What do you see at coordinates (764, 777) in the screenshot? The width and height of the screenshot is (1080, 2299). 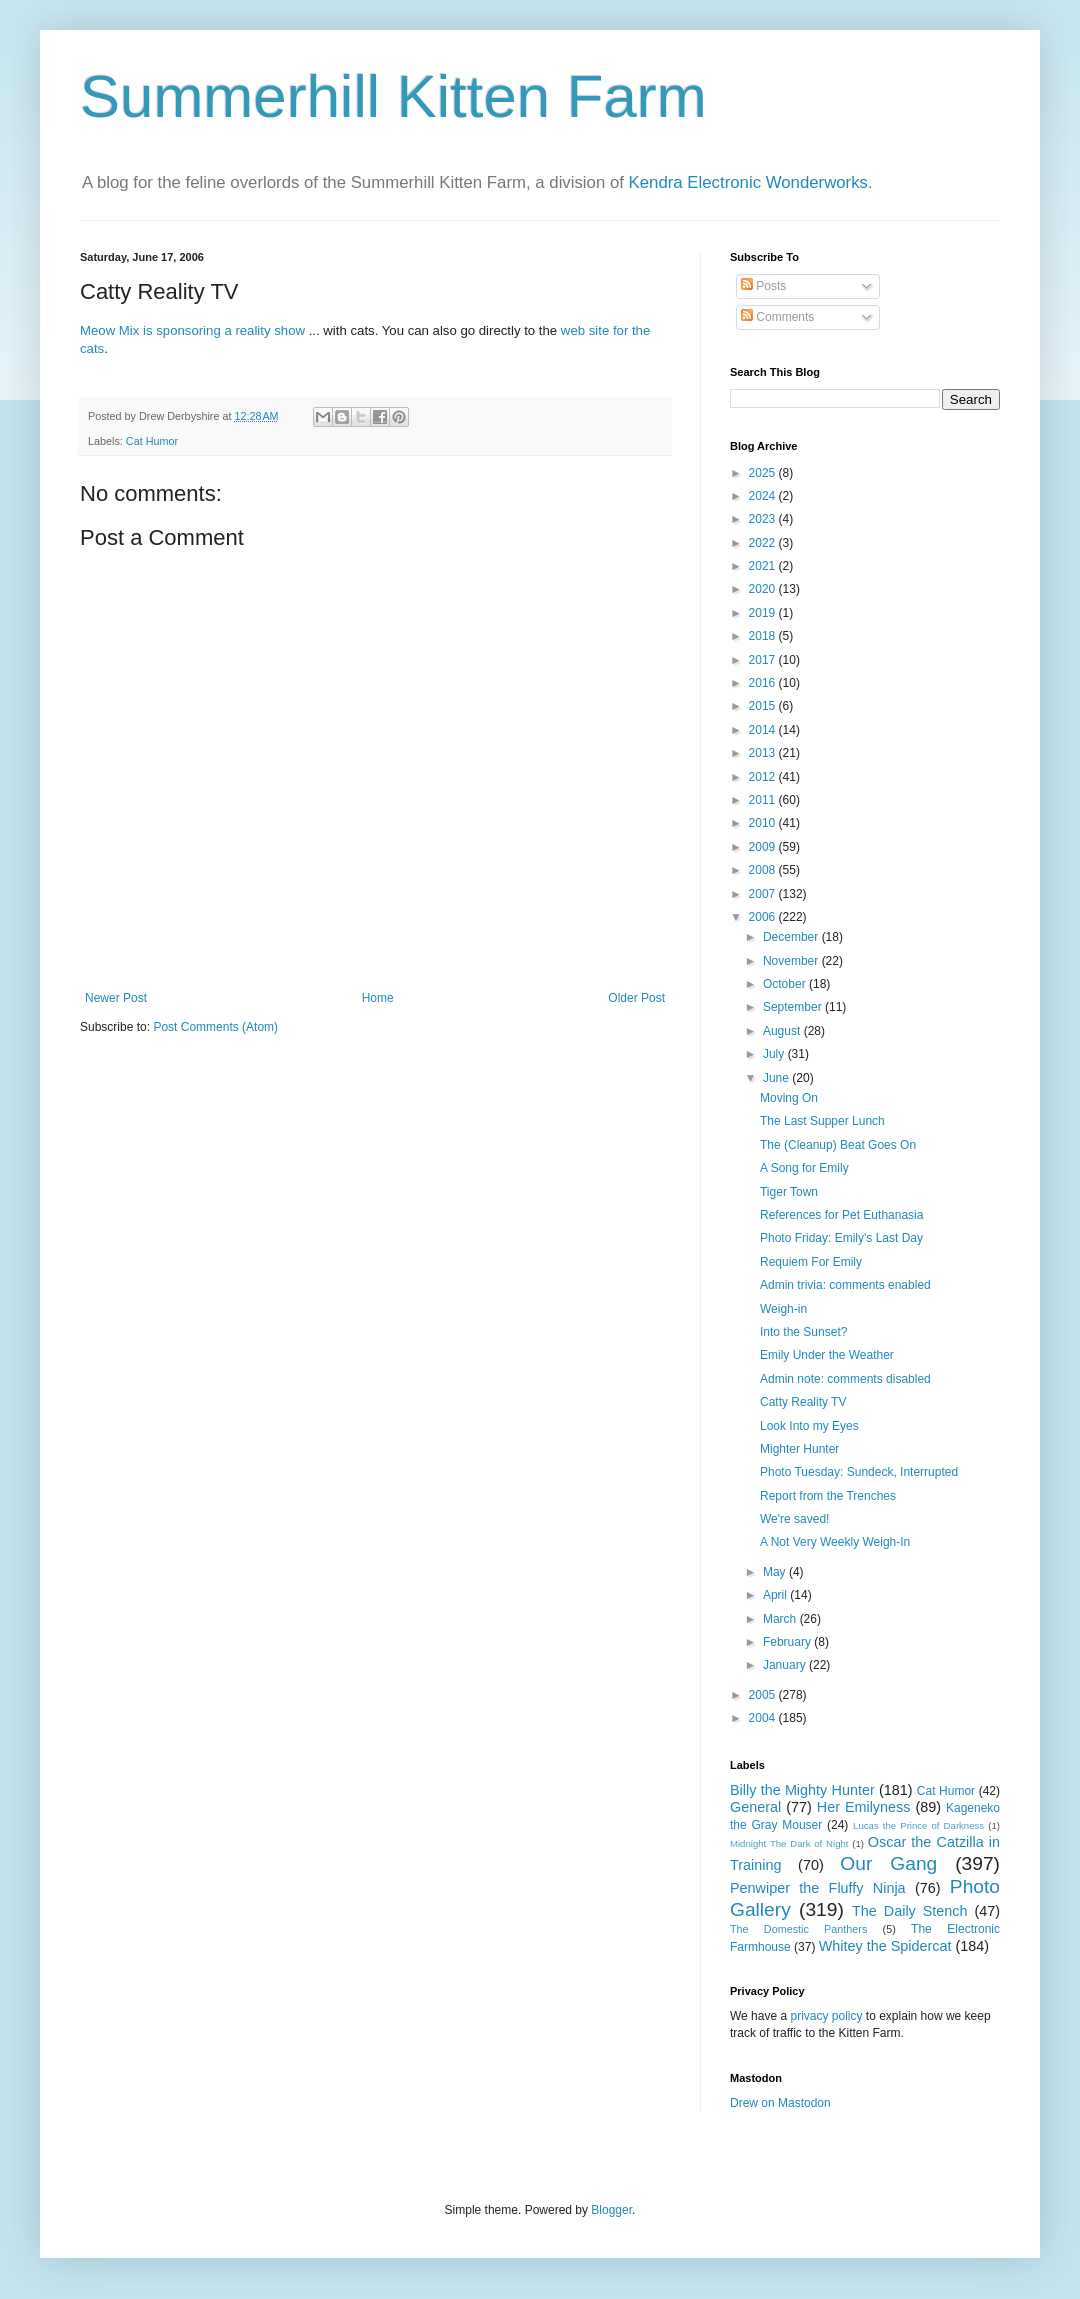 I see `2012` at bounding box center [764, 777].